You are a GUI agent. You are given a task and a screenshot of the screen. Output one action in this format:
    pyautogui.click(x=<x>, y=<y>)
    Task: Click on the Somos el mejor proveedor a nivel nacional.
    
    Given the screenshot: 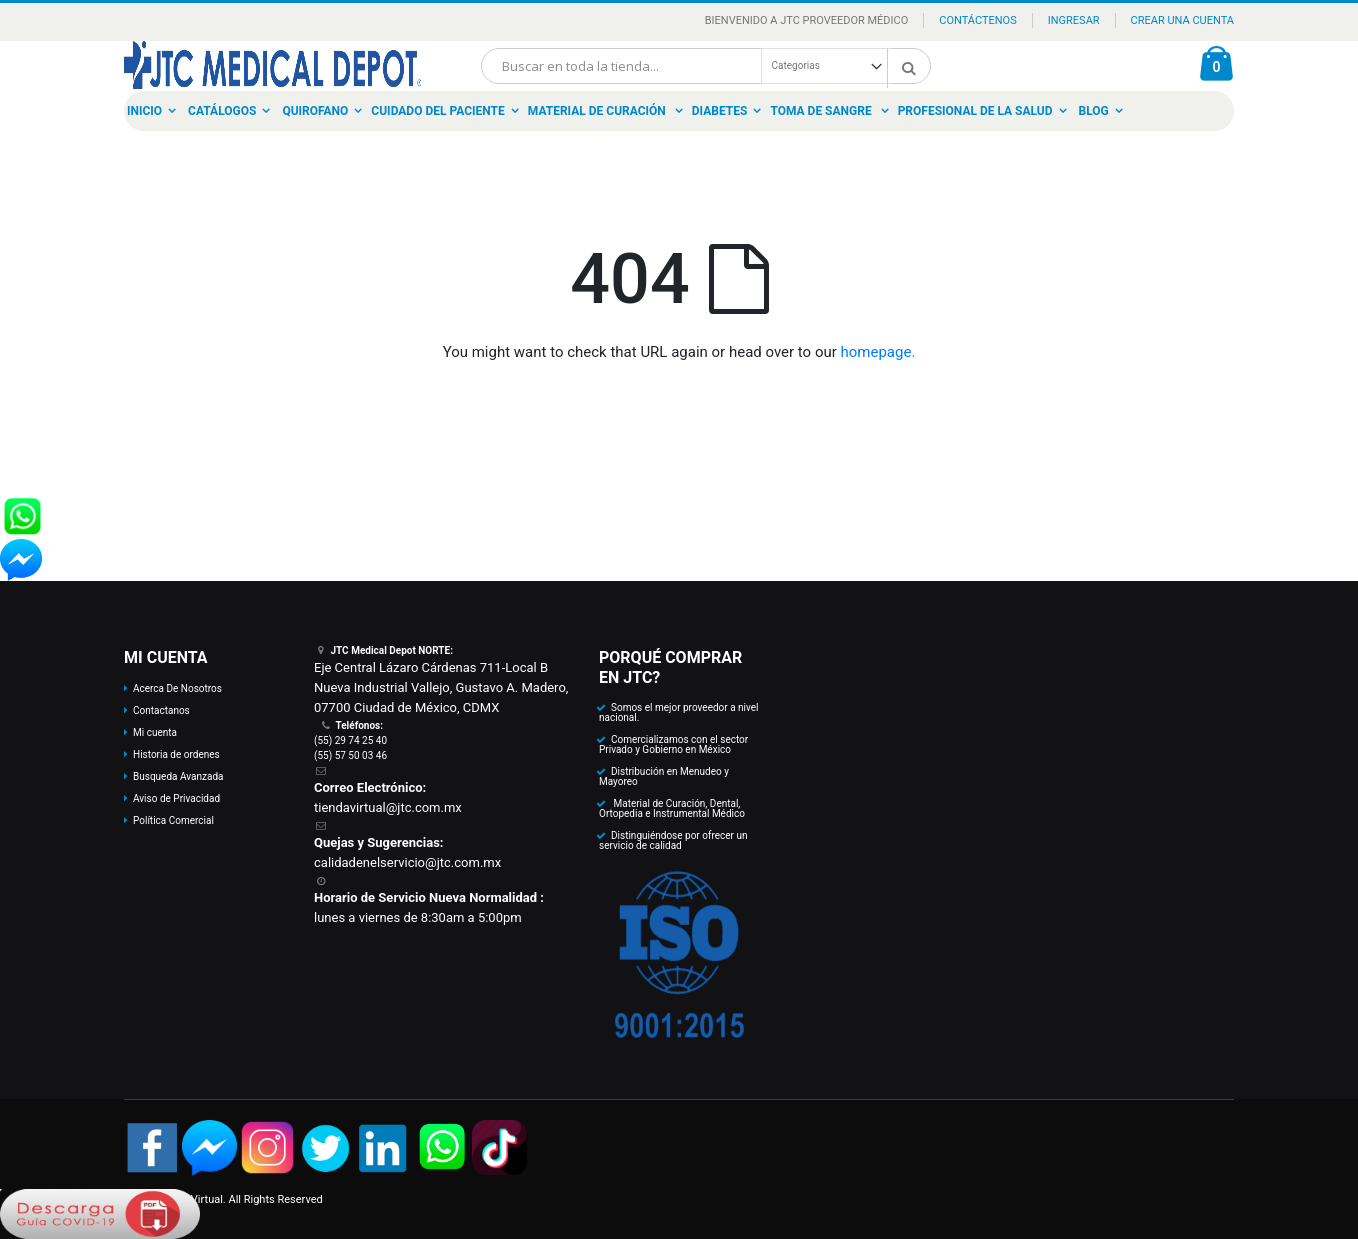 What is the action you would take?
    pyautogui.click(x=679, y=712)
    